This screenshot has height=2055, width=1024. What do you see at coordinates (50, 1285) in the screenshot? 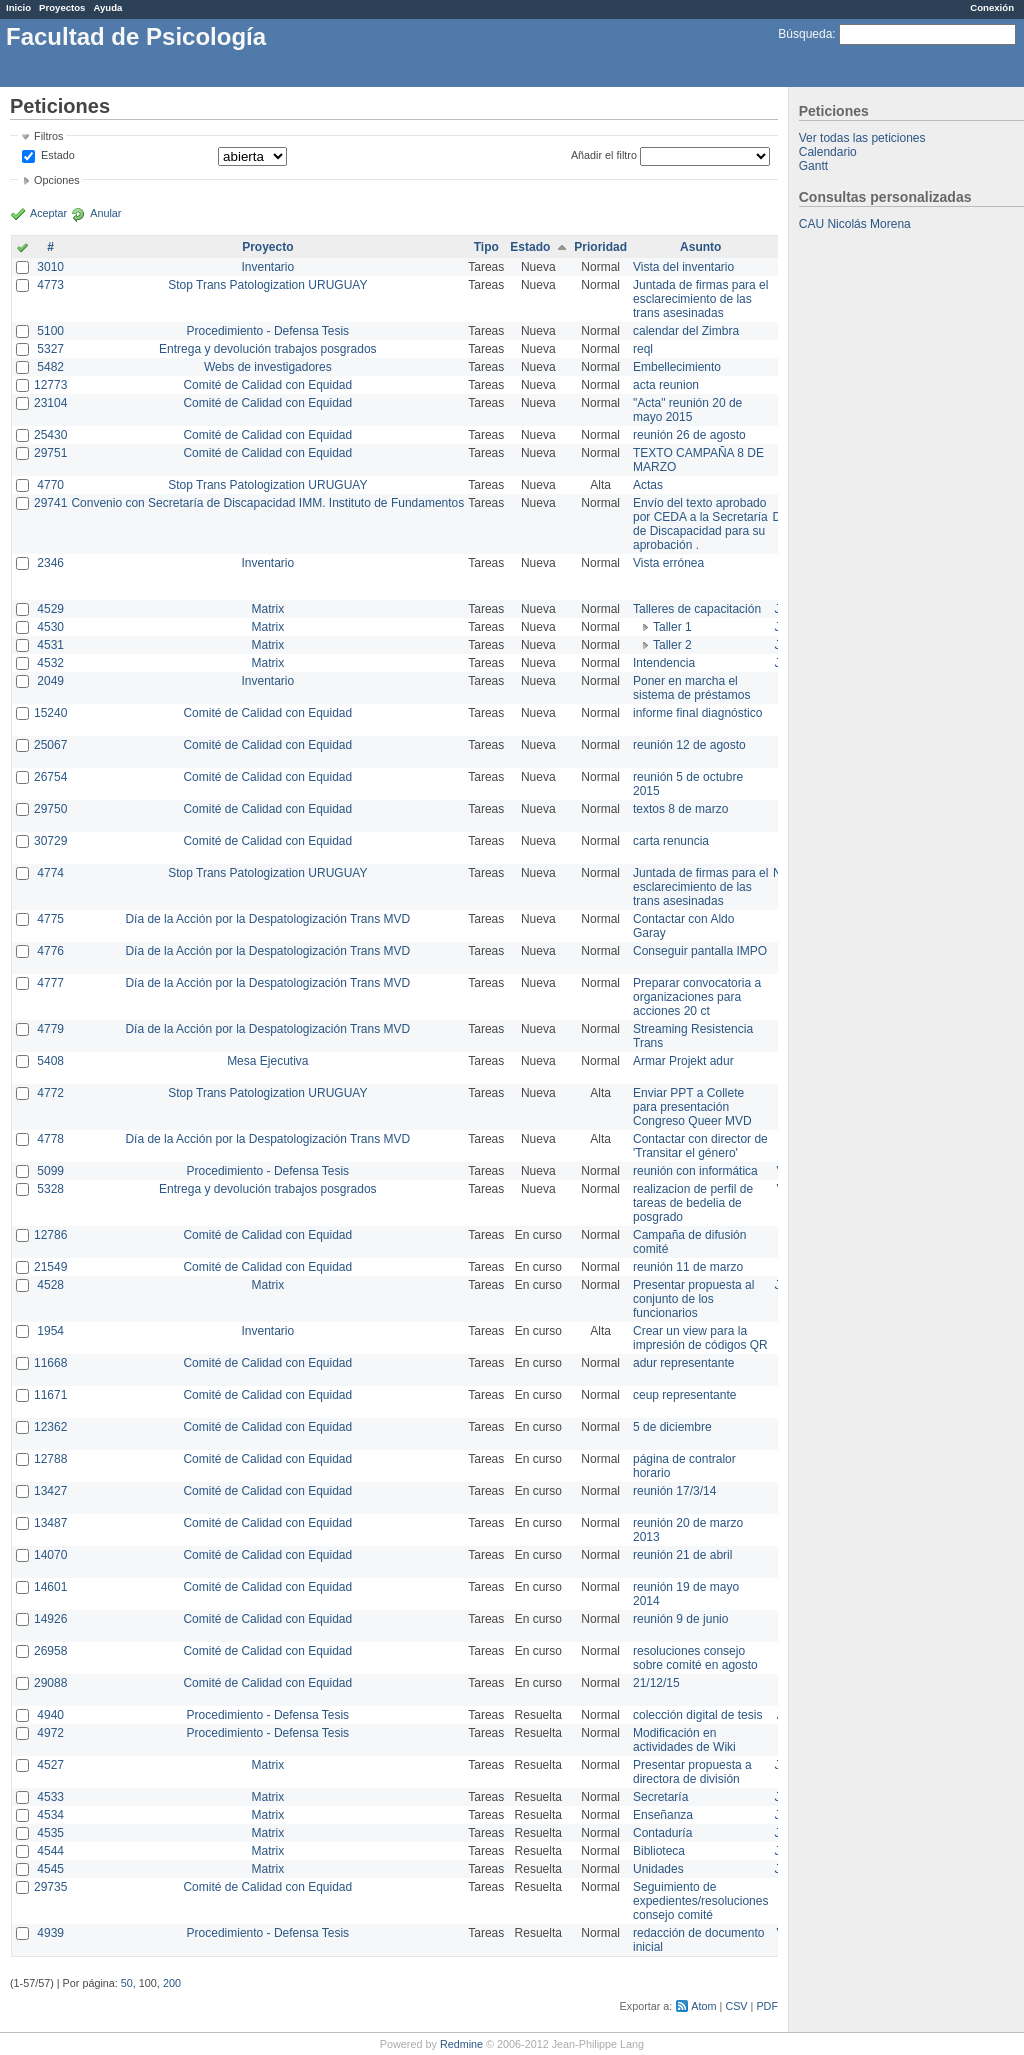
I see `4528` at bounding box center [50, 1285].